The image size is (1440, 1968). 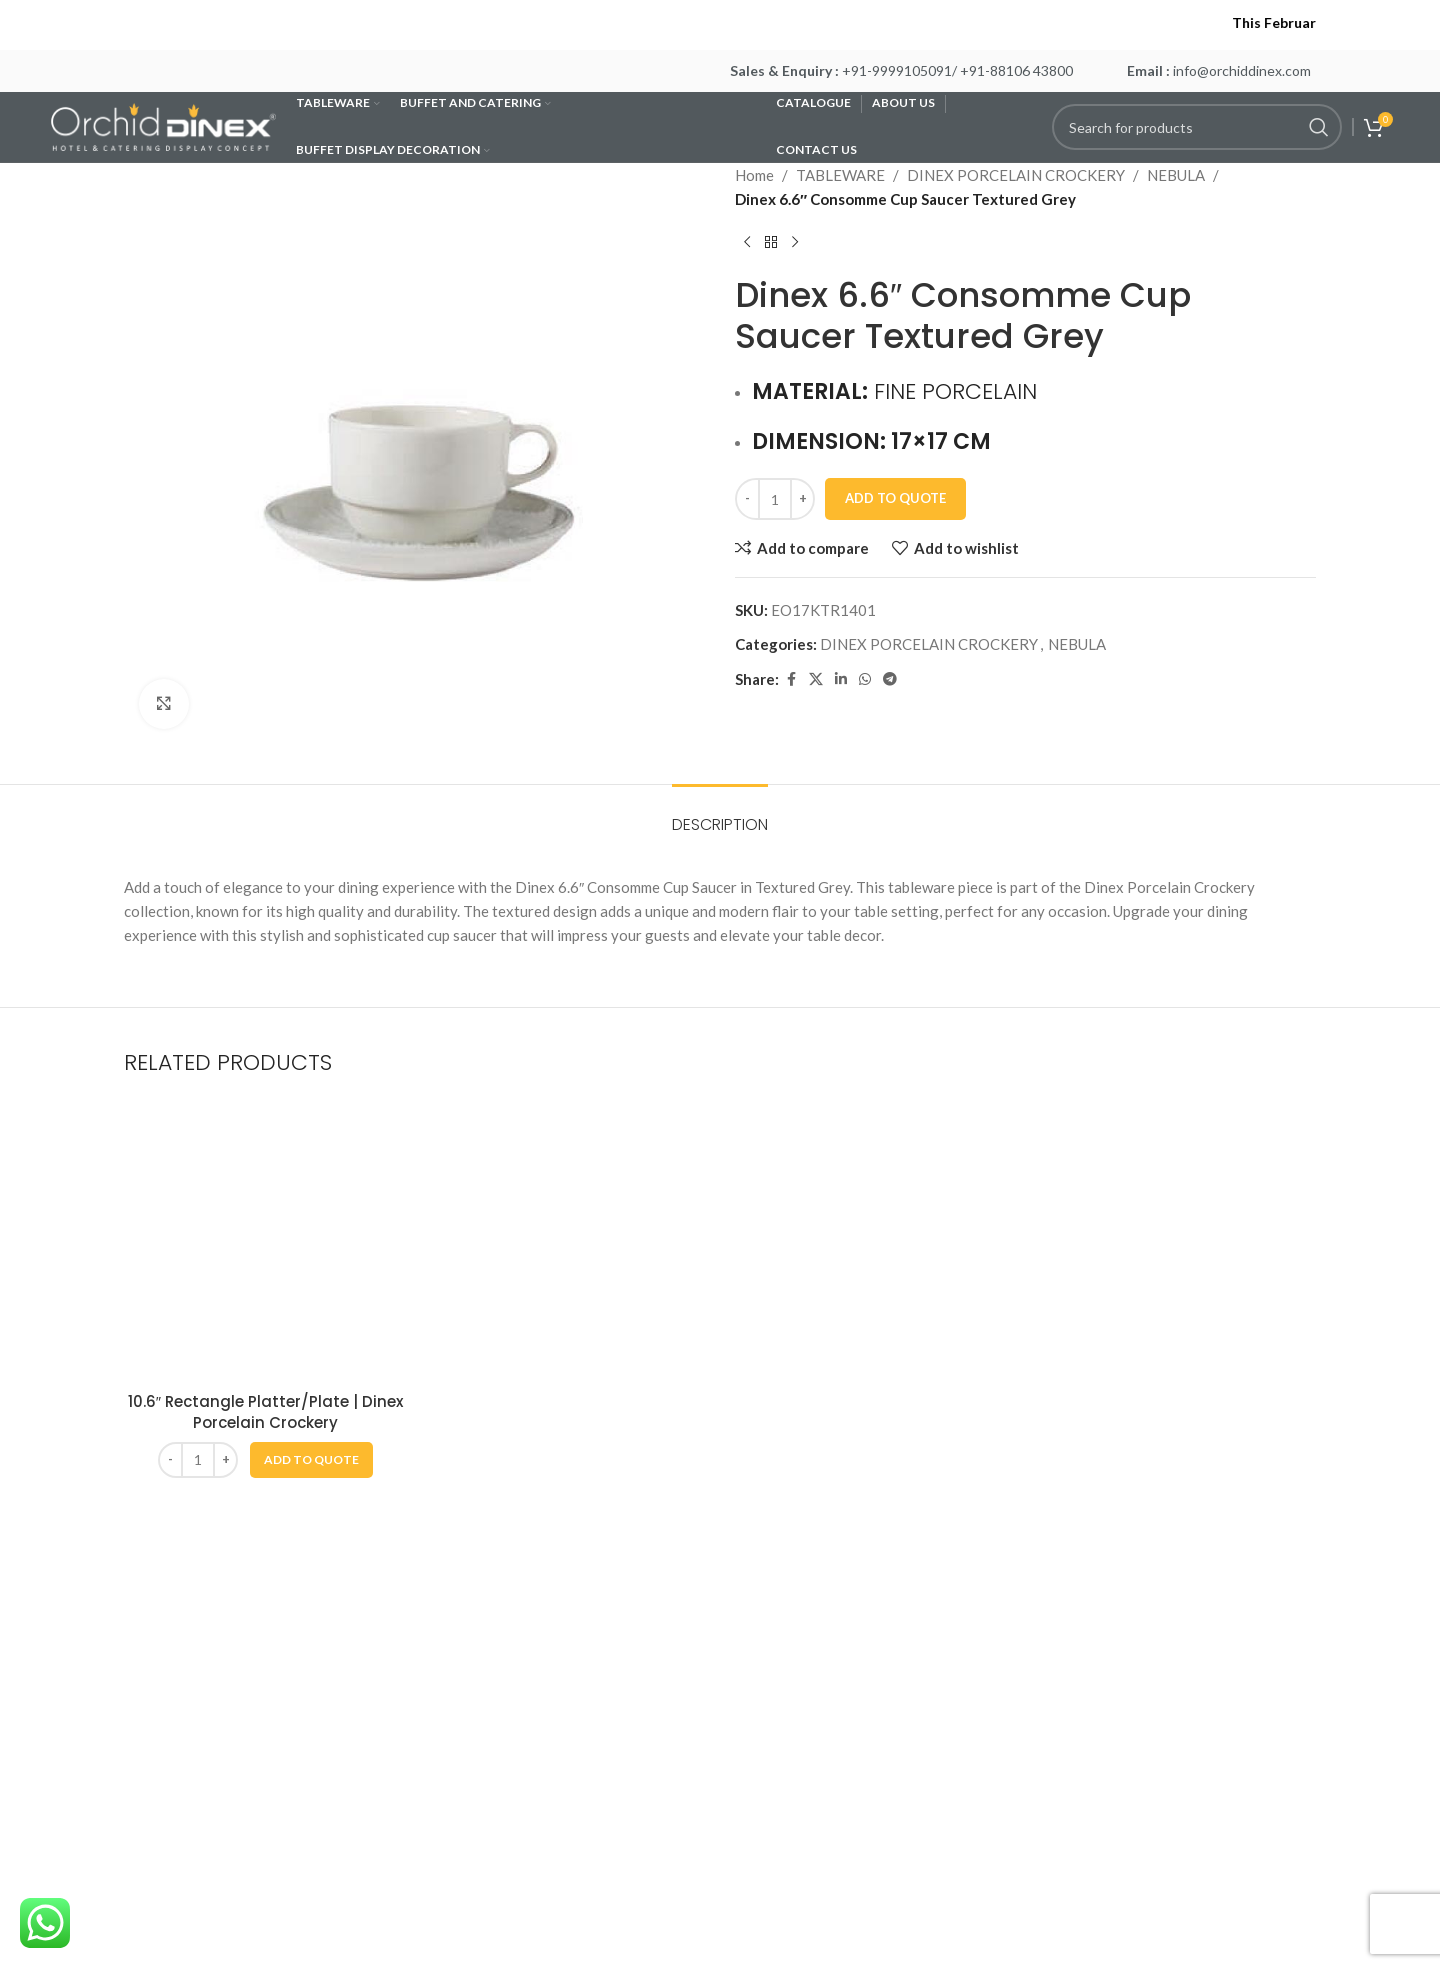 I want to click on [Increase quantity], so click(x=802, y=499).